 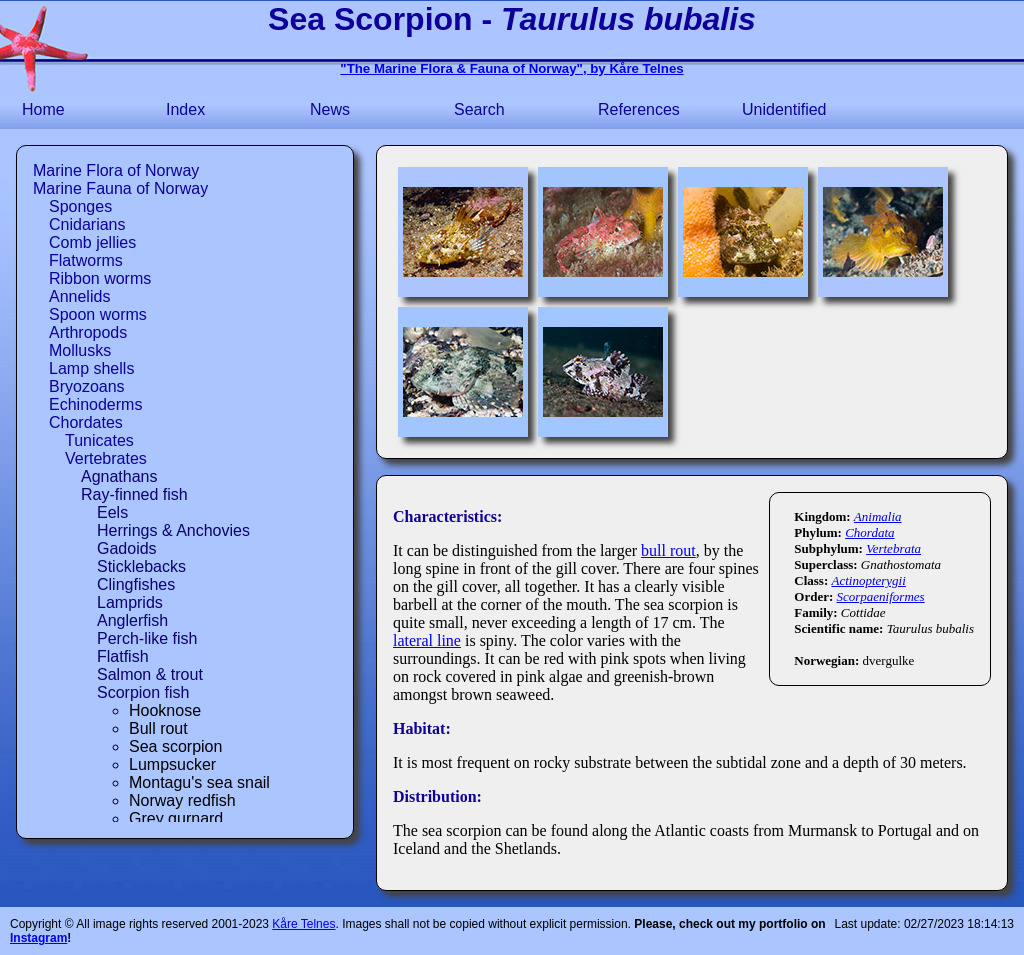 I want to click on Home, so click(x=43, y=109).